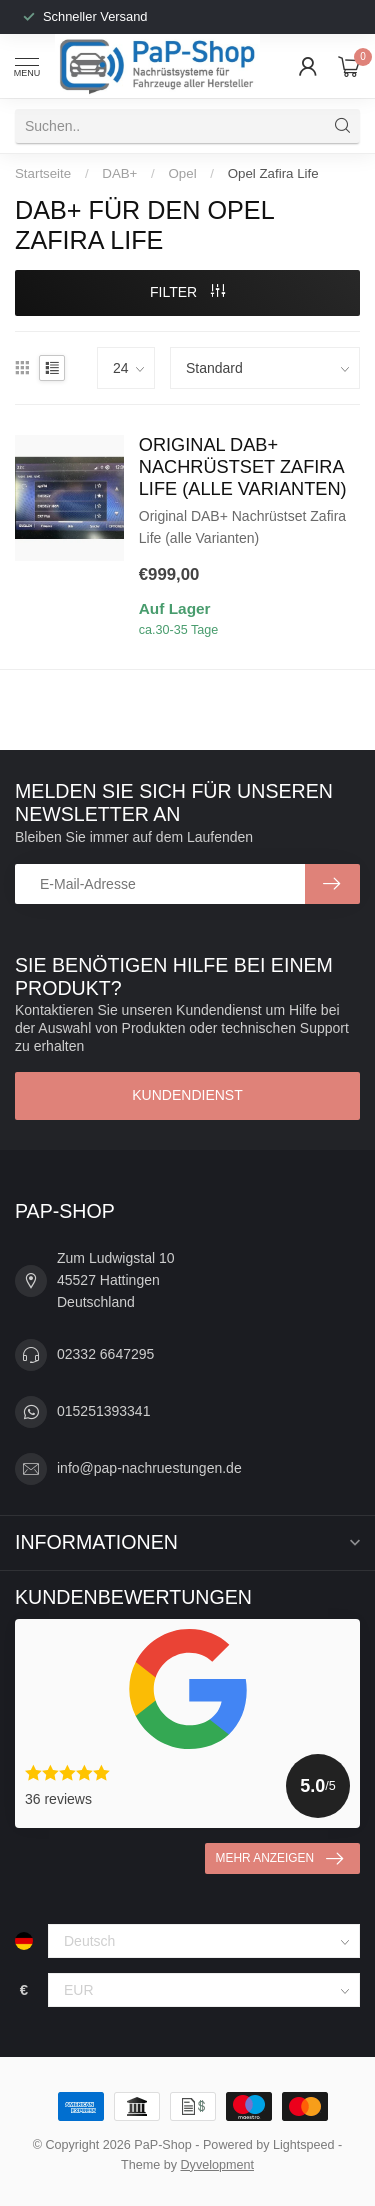  I want to click on DAB+, so click(119, 173).